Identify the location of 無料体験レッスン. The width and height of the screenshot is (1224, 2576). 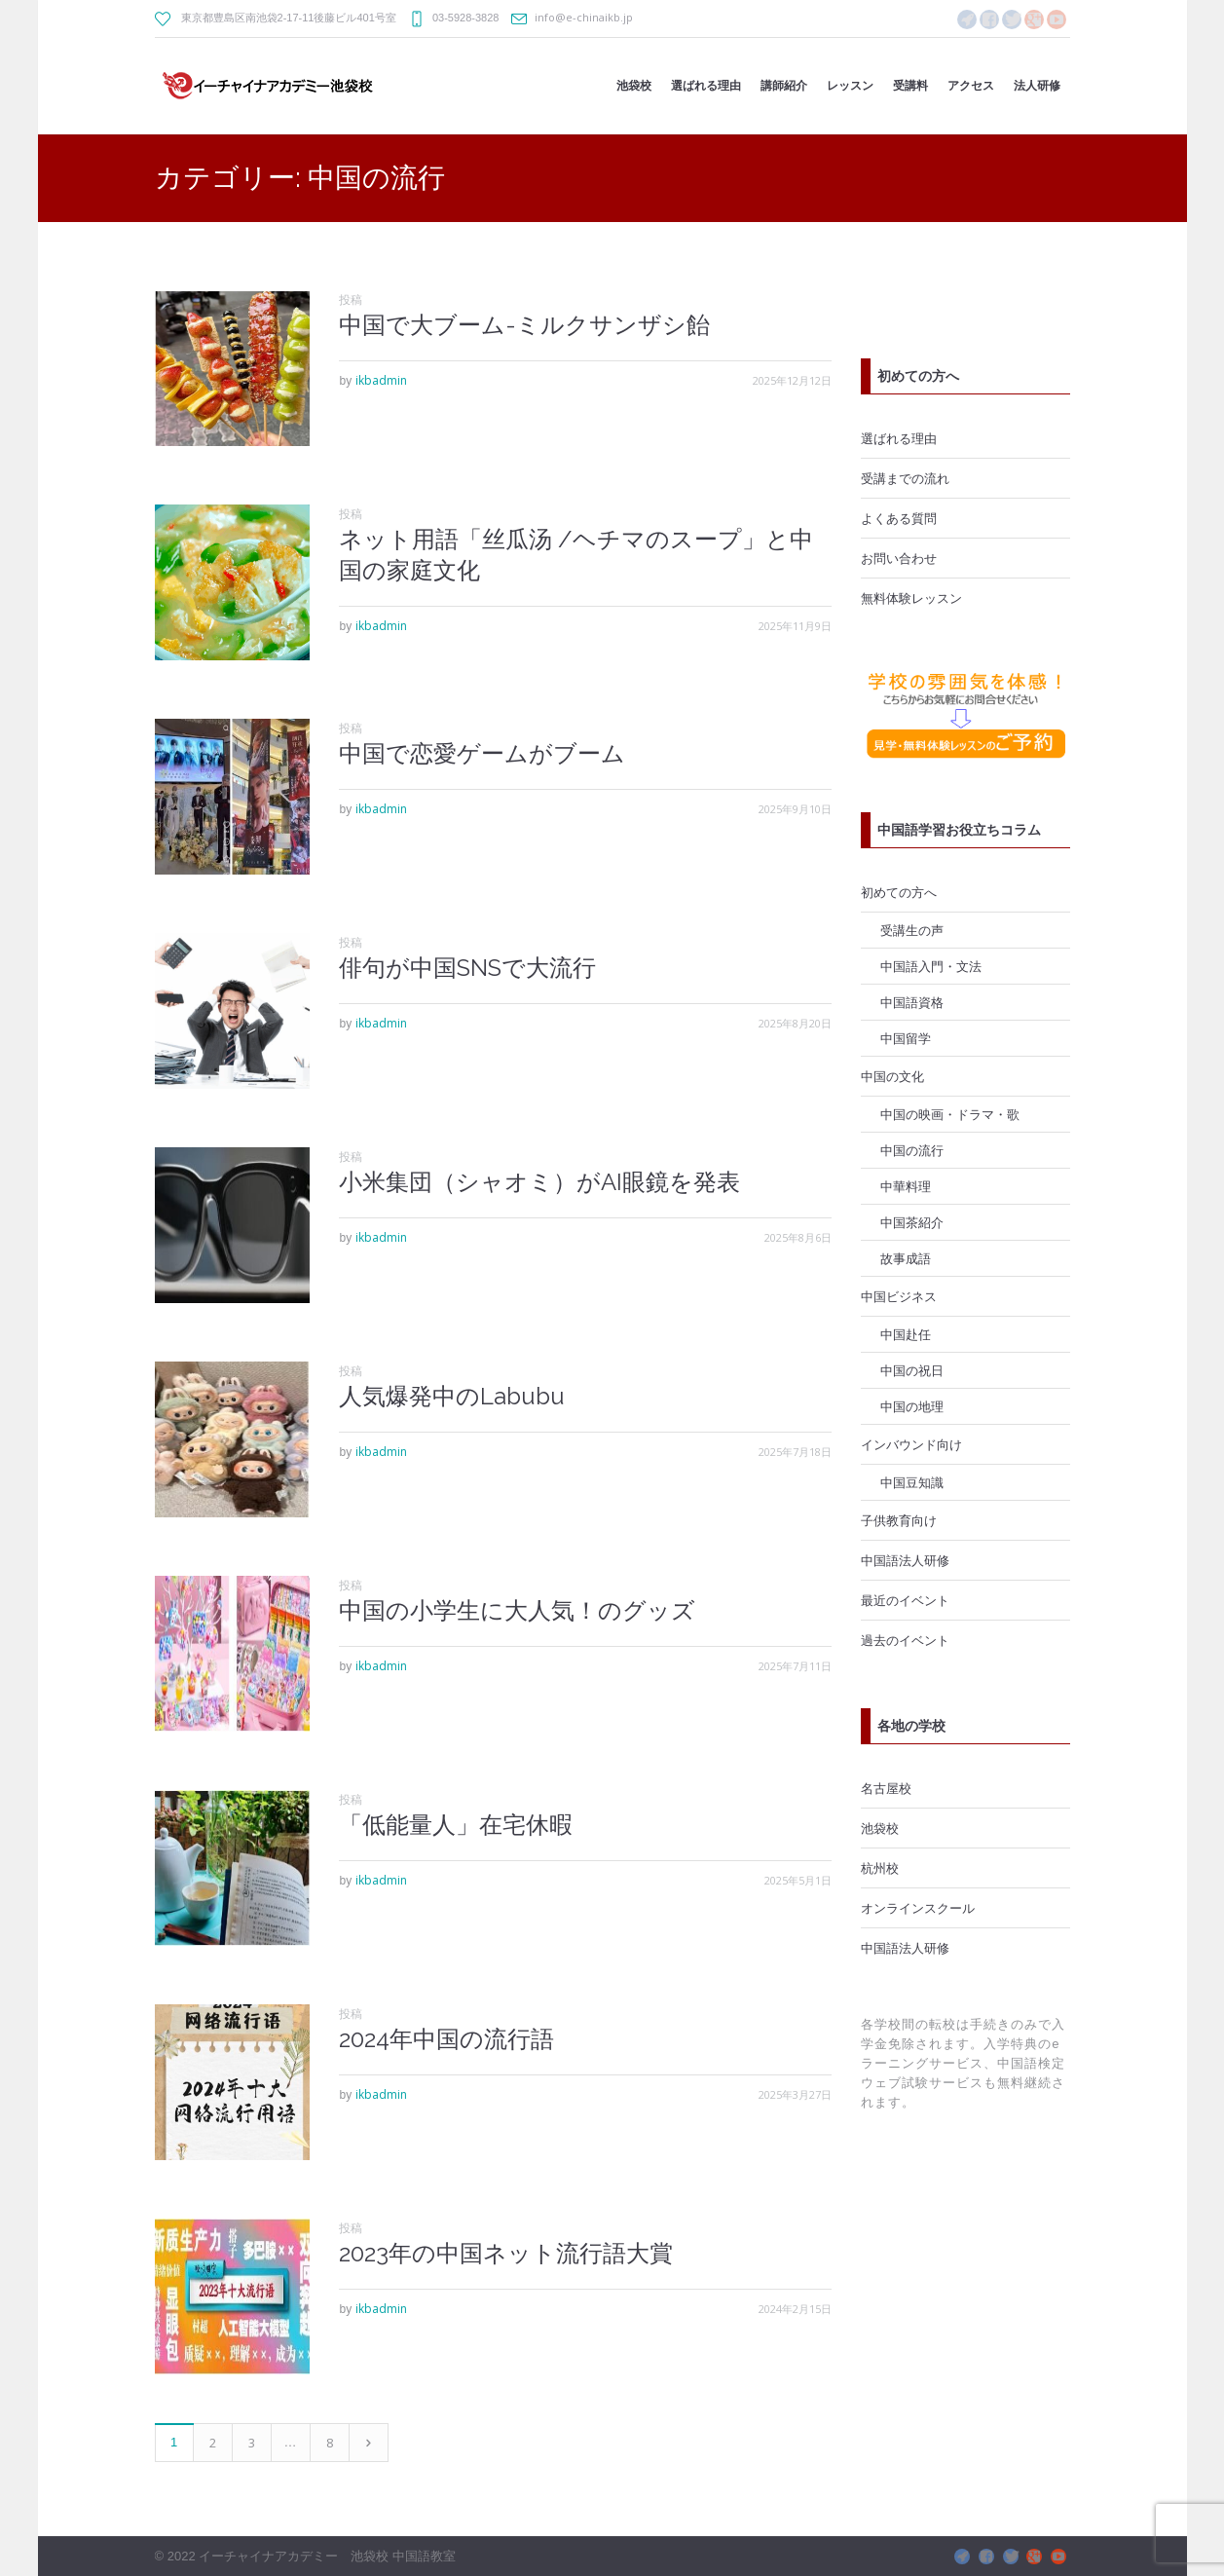
(911, 598).